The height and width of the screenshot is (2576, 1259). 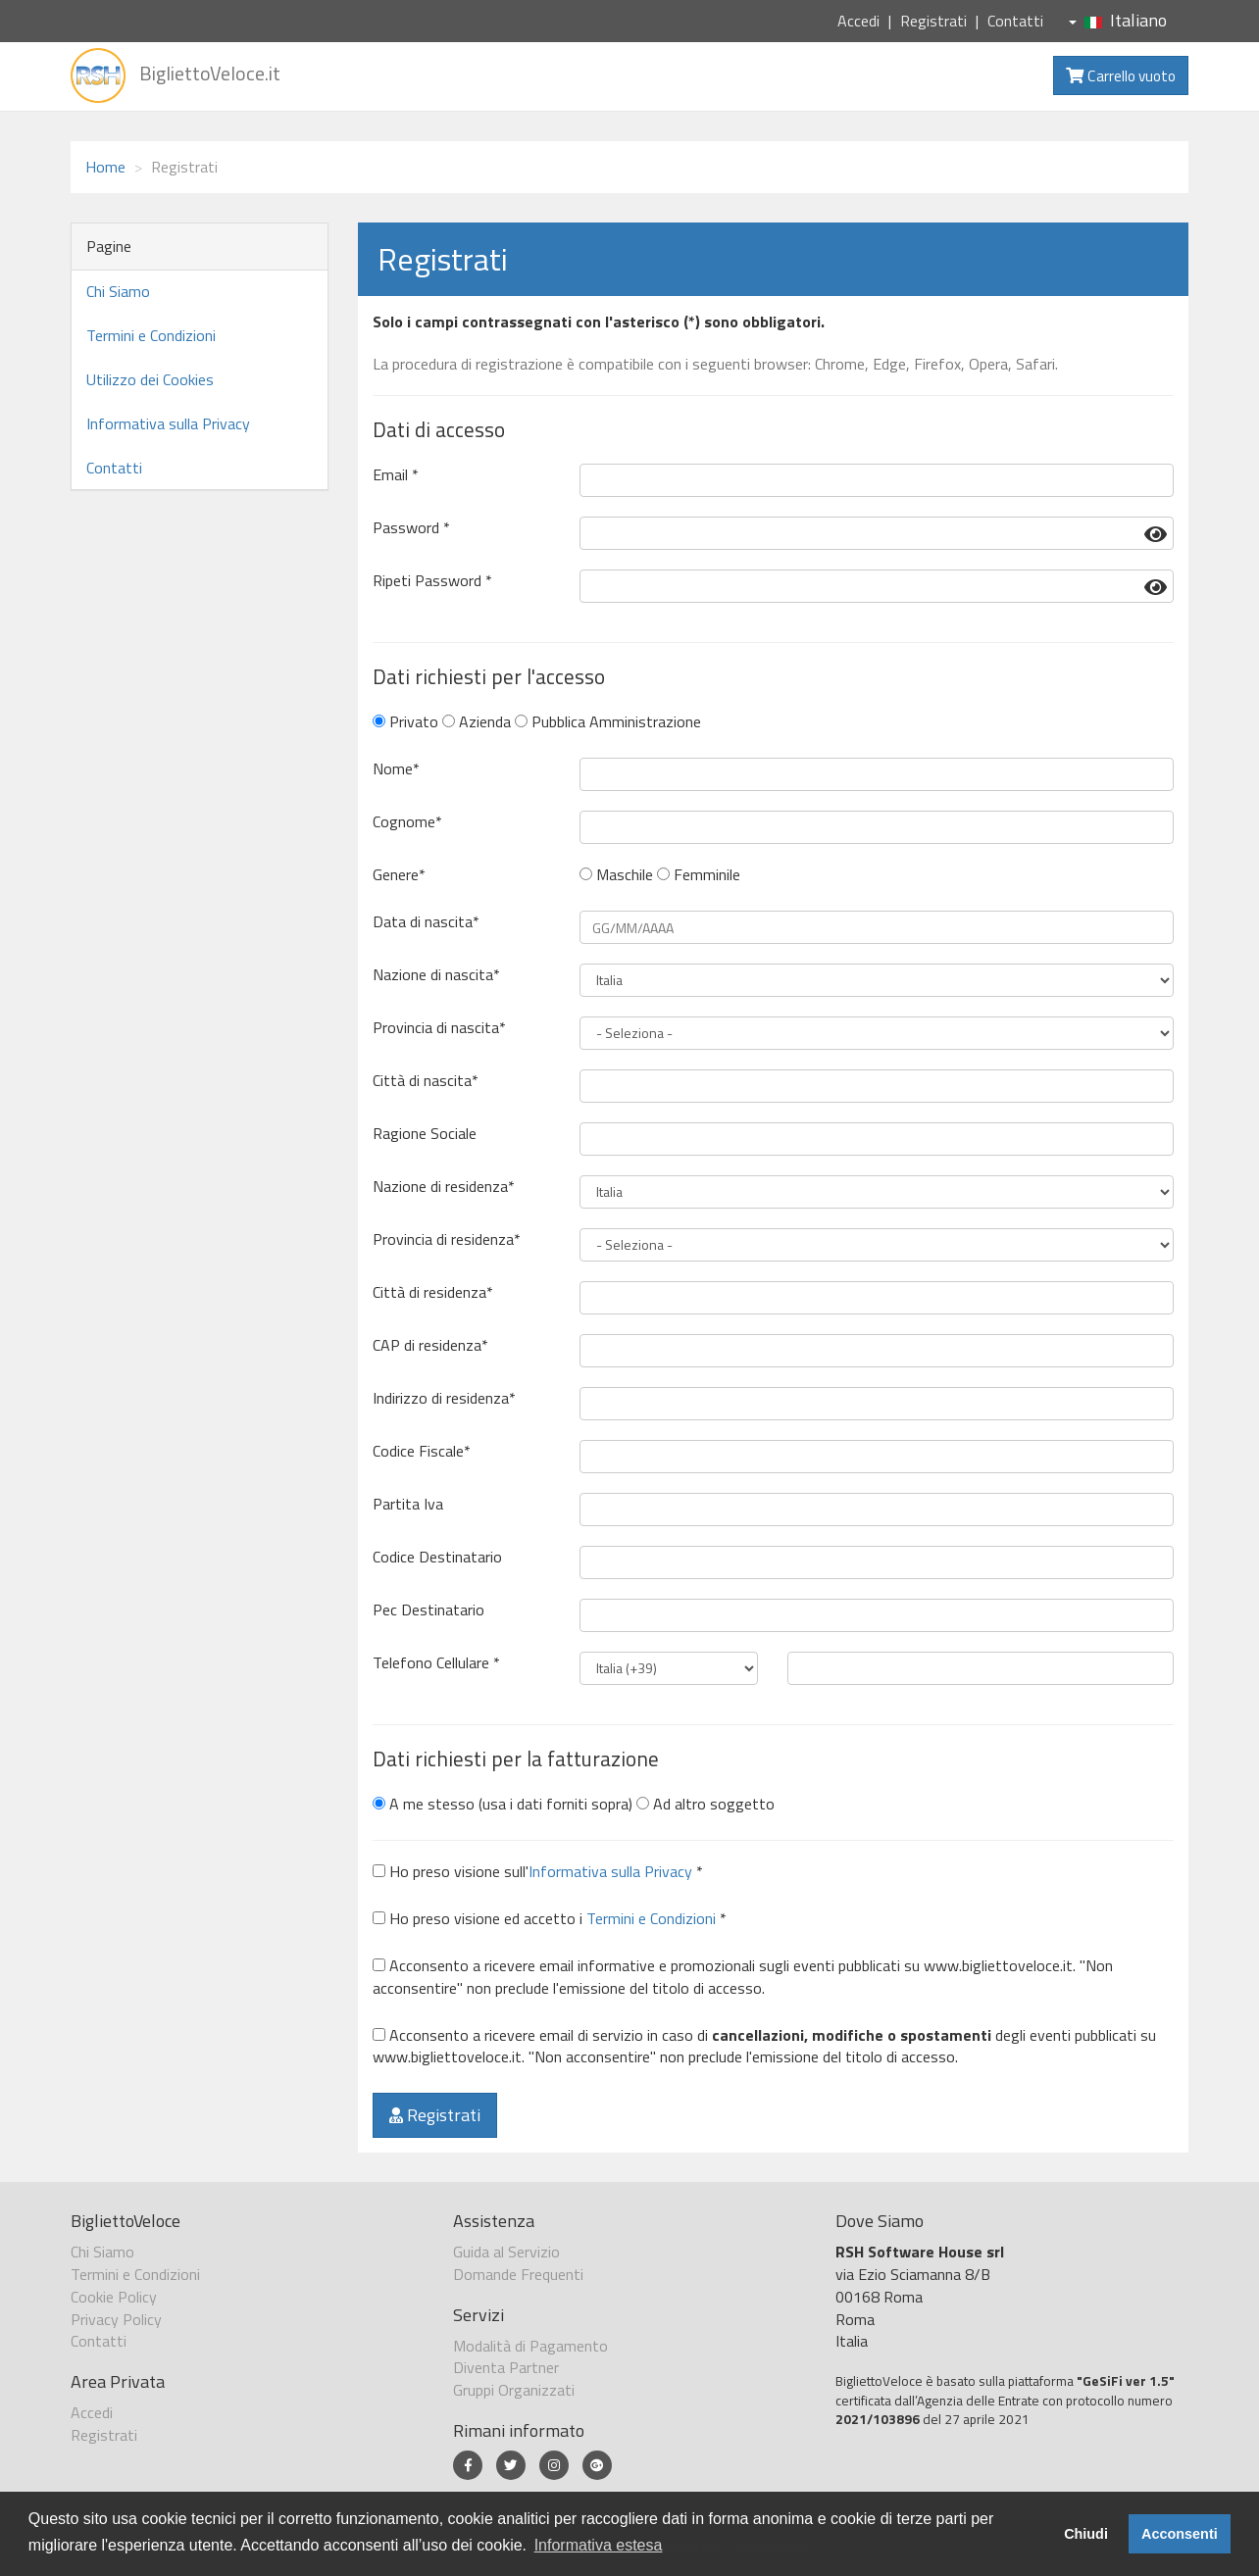 What do you see at coordinates (598, 2545) in the screenshot?
I see `Informativa estesa [button]` at bounding box center [598, 2545].